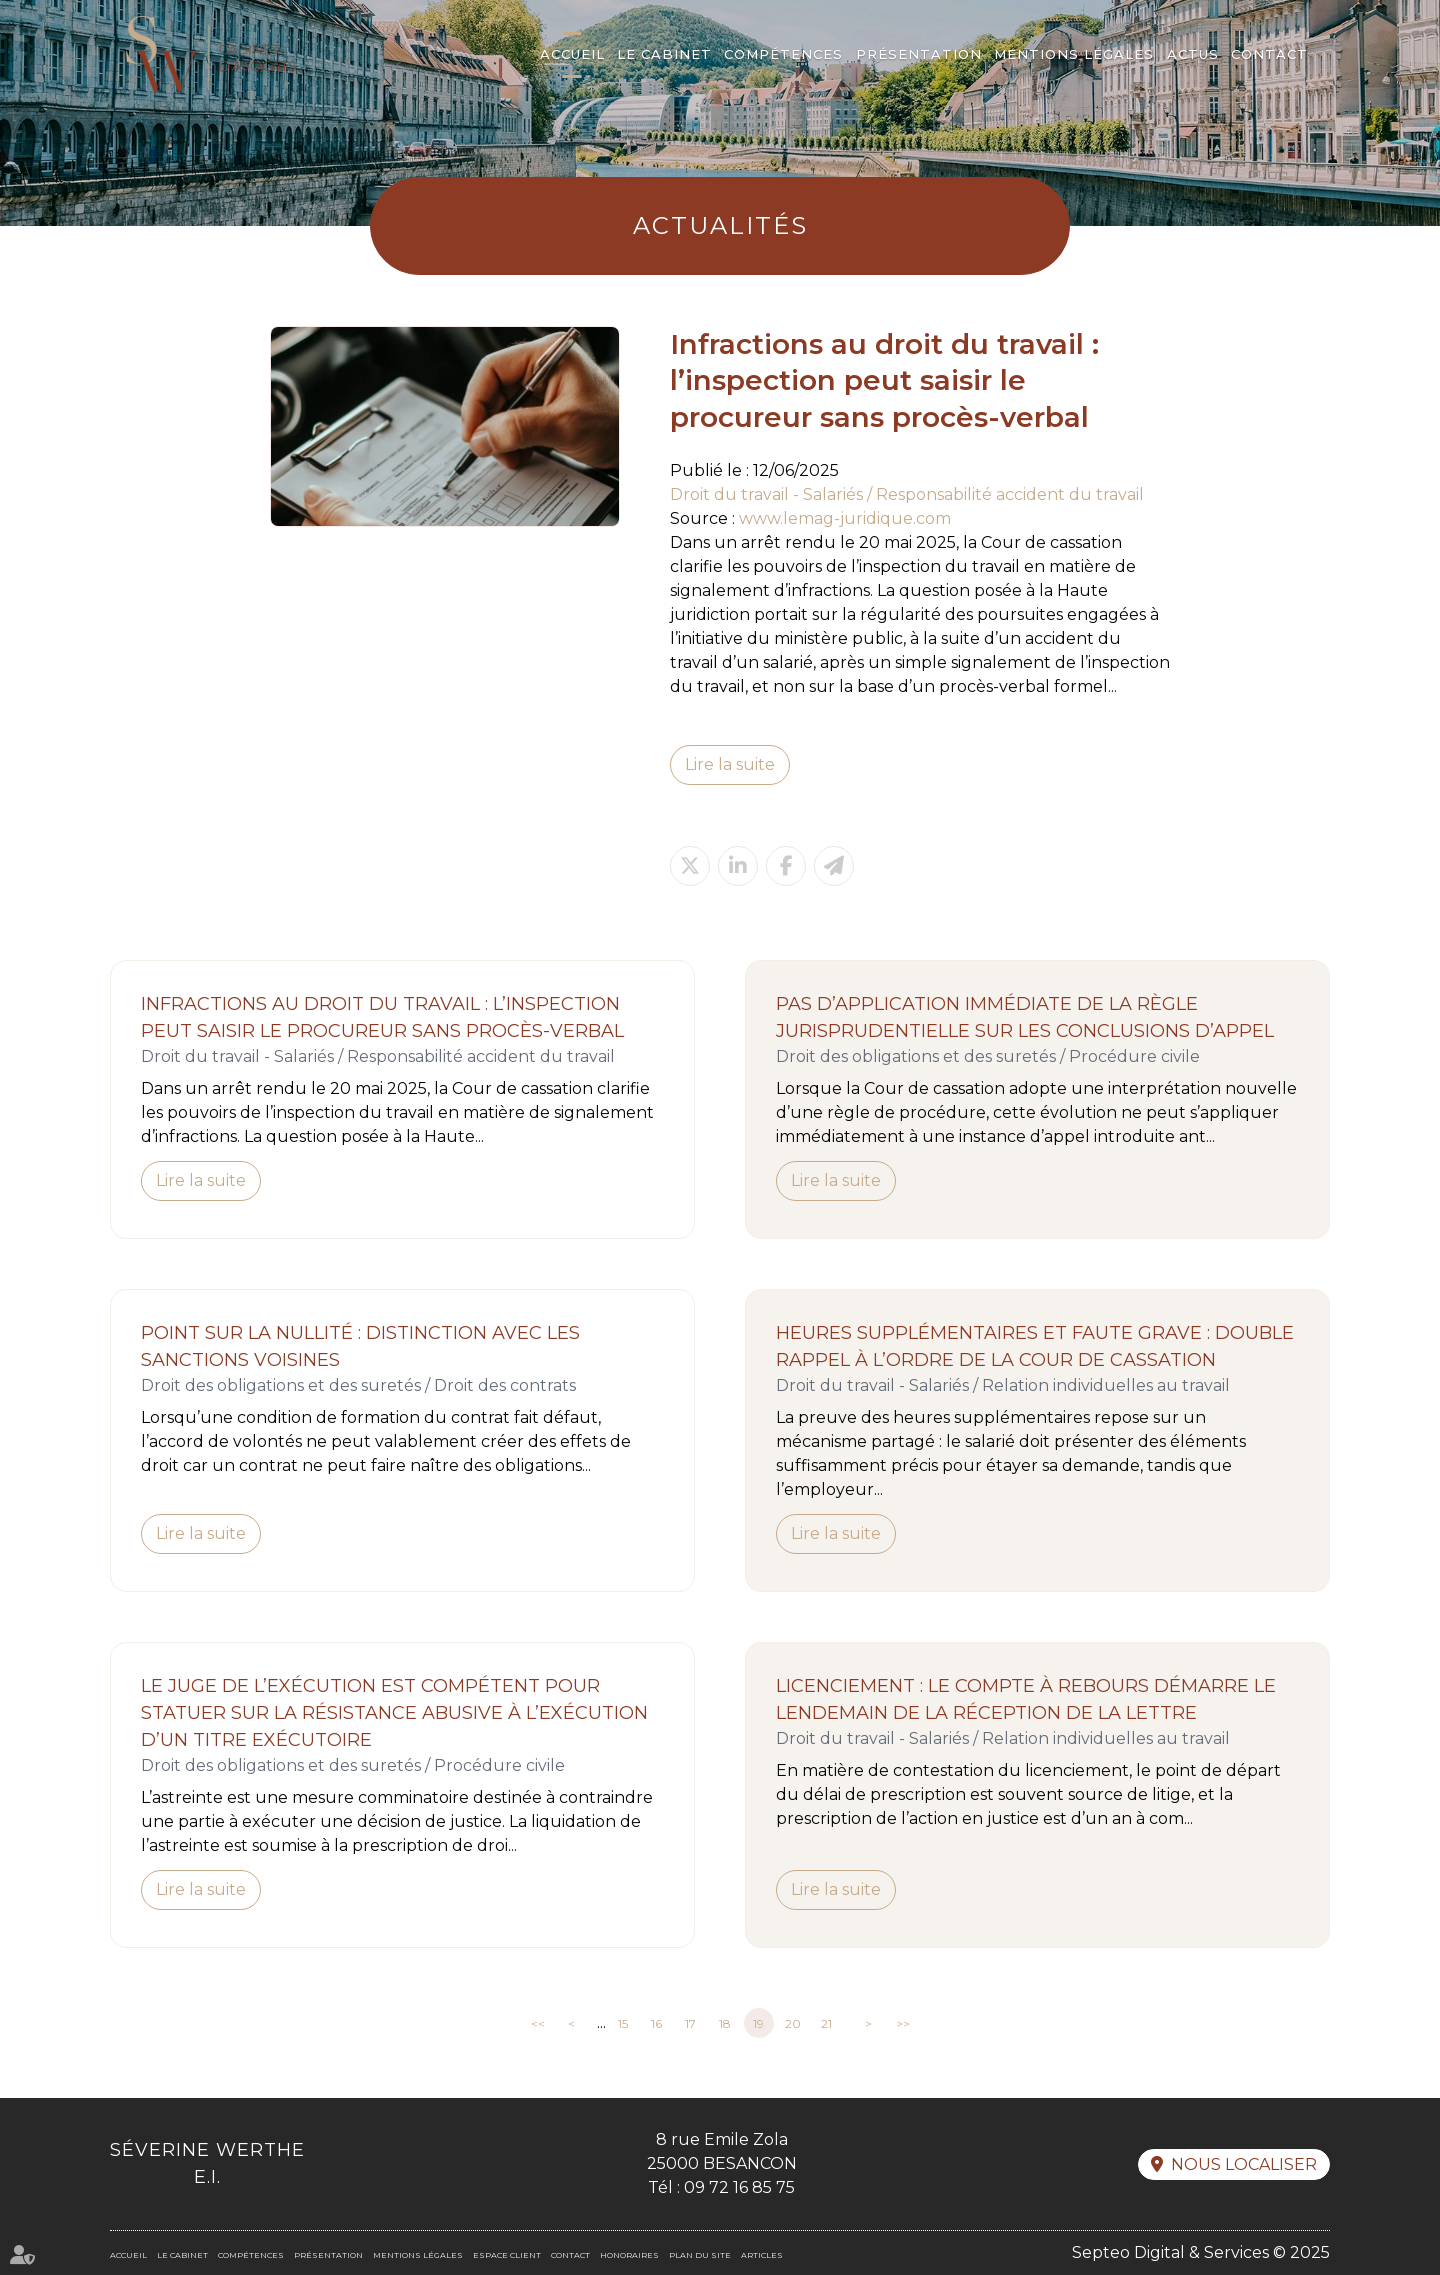 The width and height of the screenshot is (1440, 2275). I want to click on www.lemag-juridique.com, so click(845, 518).